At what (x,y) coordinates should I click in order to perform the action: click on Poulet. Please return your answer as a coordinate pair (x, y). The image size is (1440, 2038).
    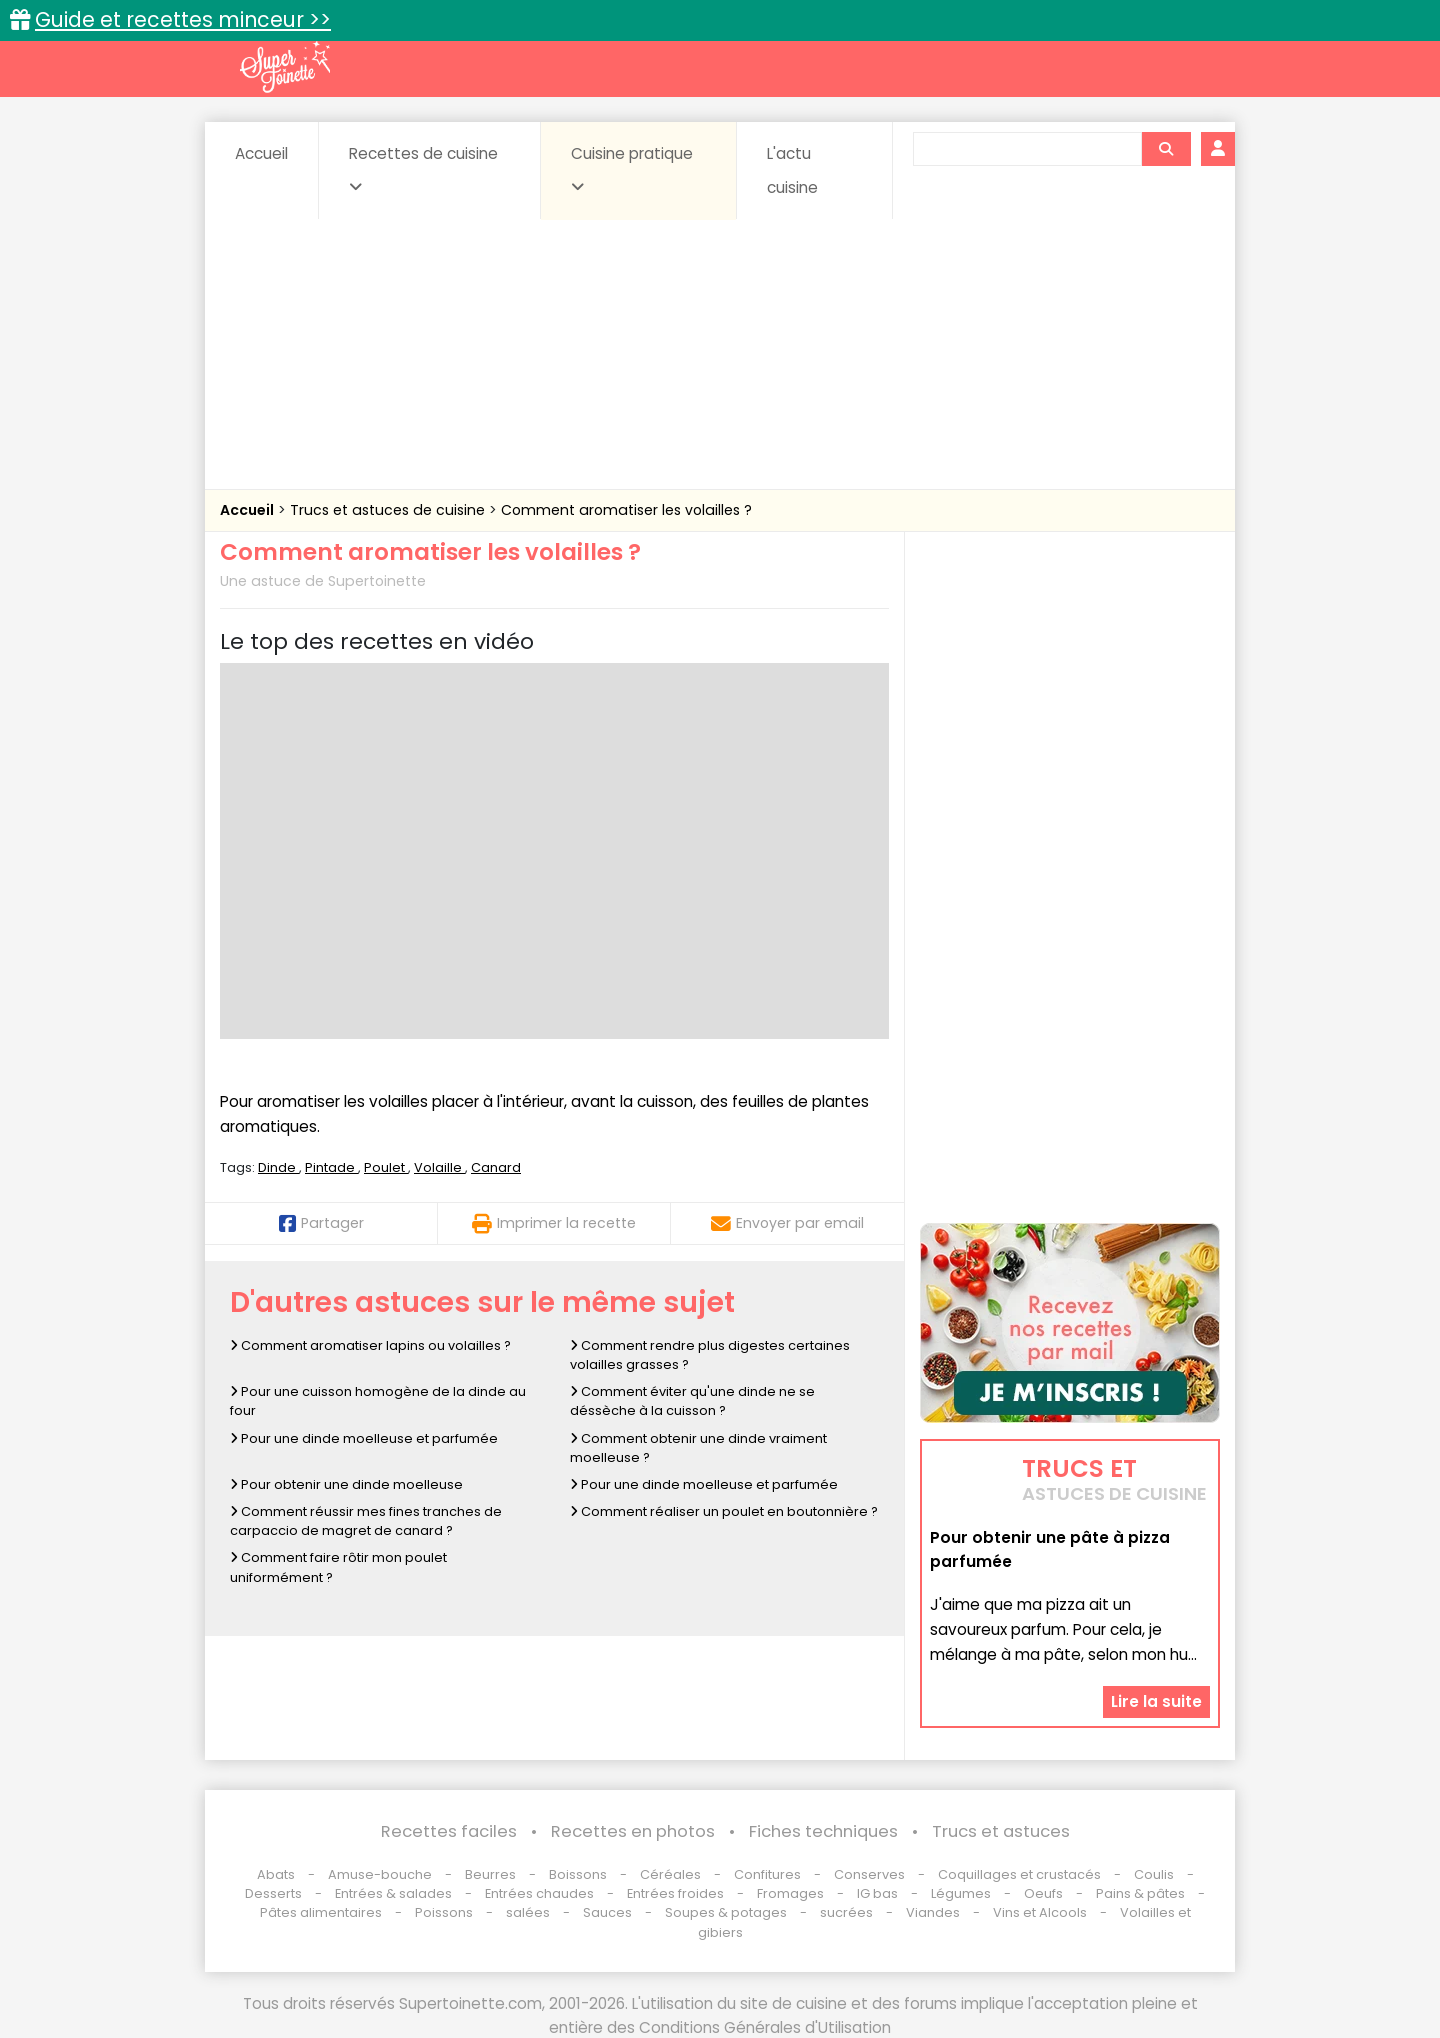
    Looking at the image, I should click on (386, 1167).